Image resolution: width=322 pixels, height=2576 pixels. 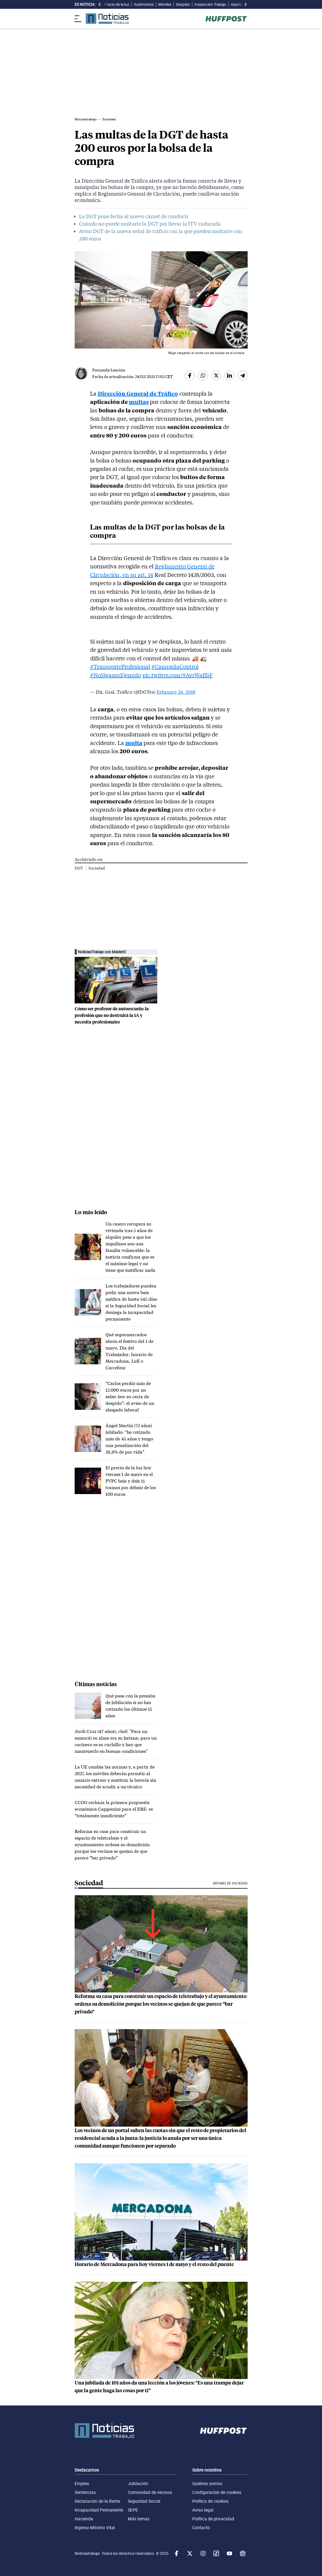 I want to click on La DGT pone fecha al nuevo carnet de conducir, so click(x=133, y=216).